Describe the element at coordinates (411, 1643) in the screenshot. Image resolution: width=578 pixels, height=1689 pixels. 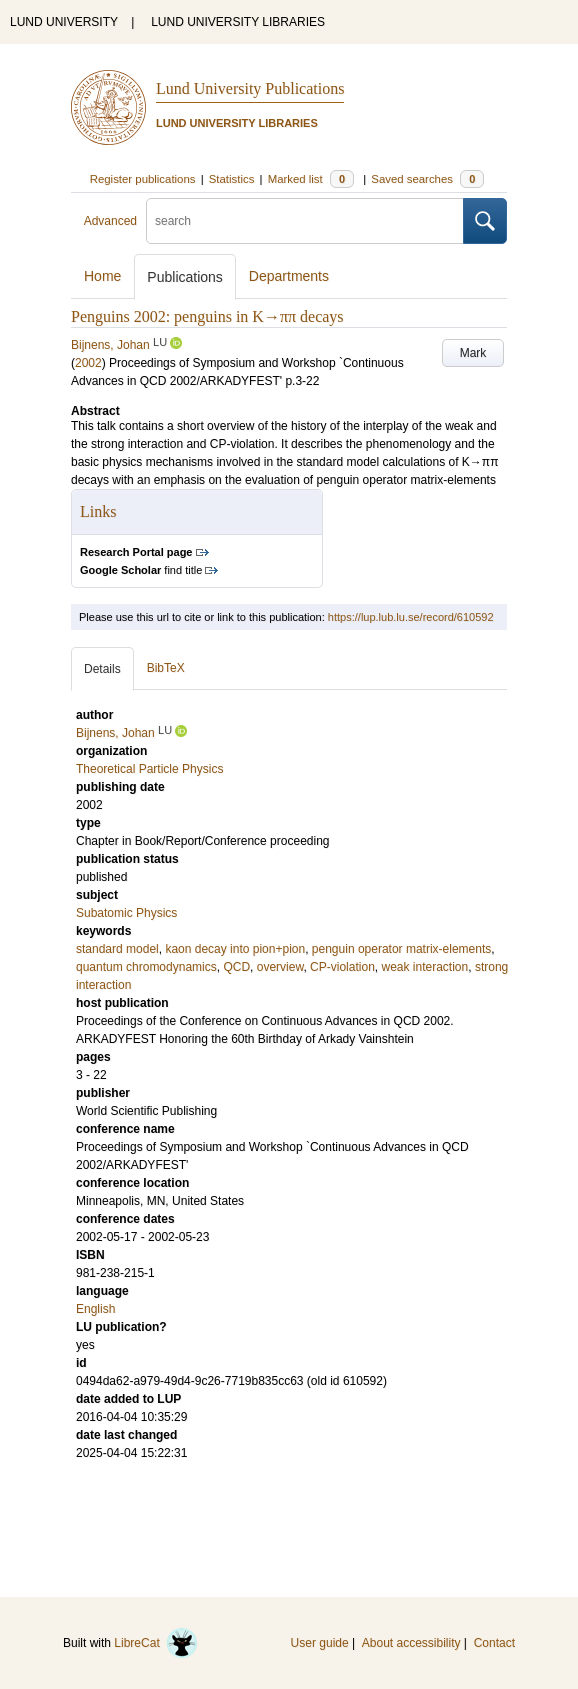
I see `About accessibility` at that location.